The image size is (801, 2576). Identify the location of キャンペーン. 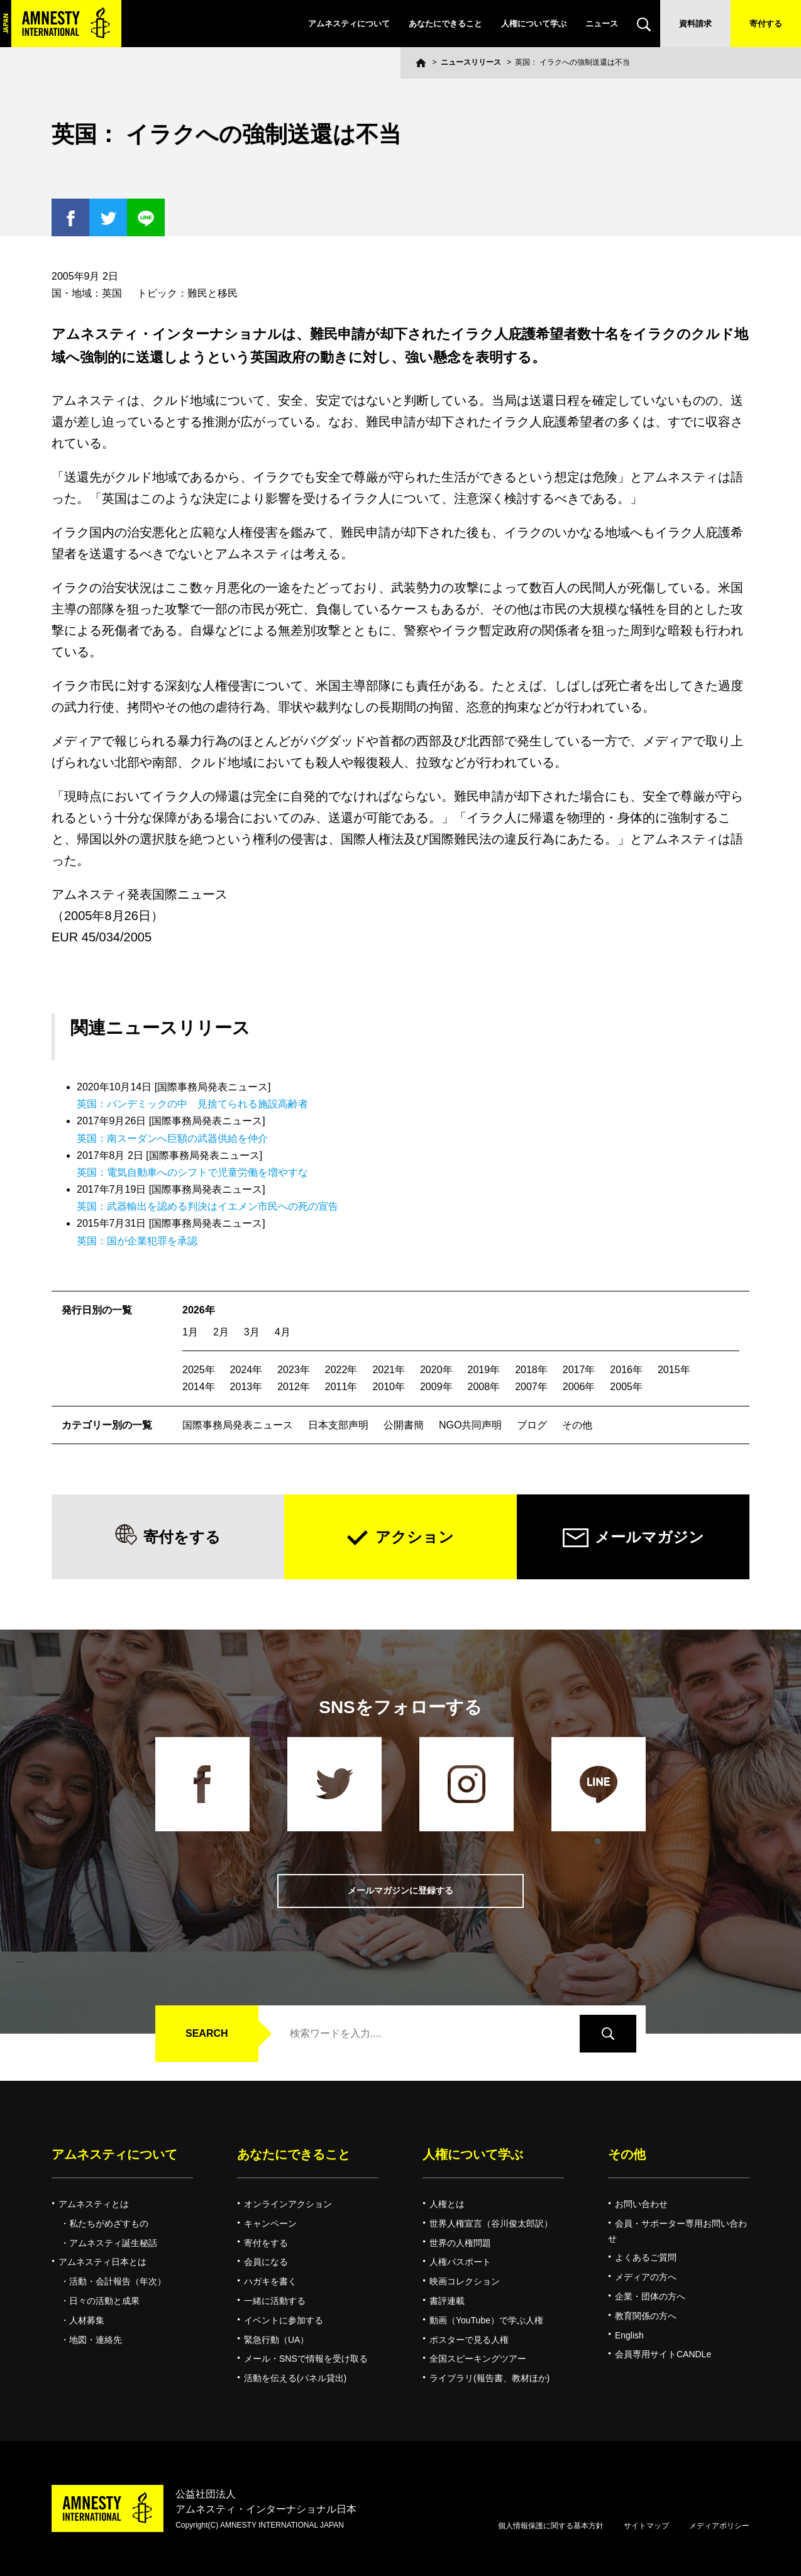
(270, 2223).